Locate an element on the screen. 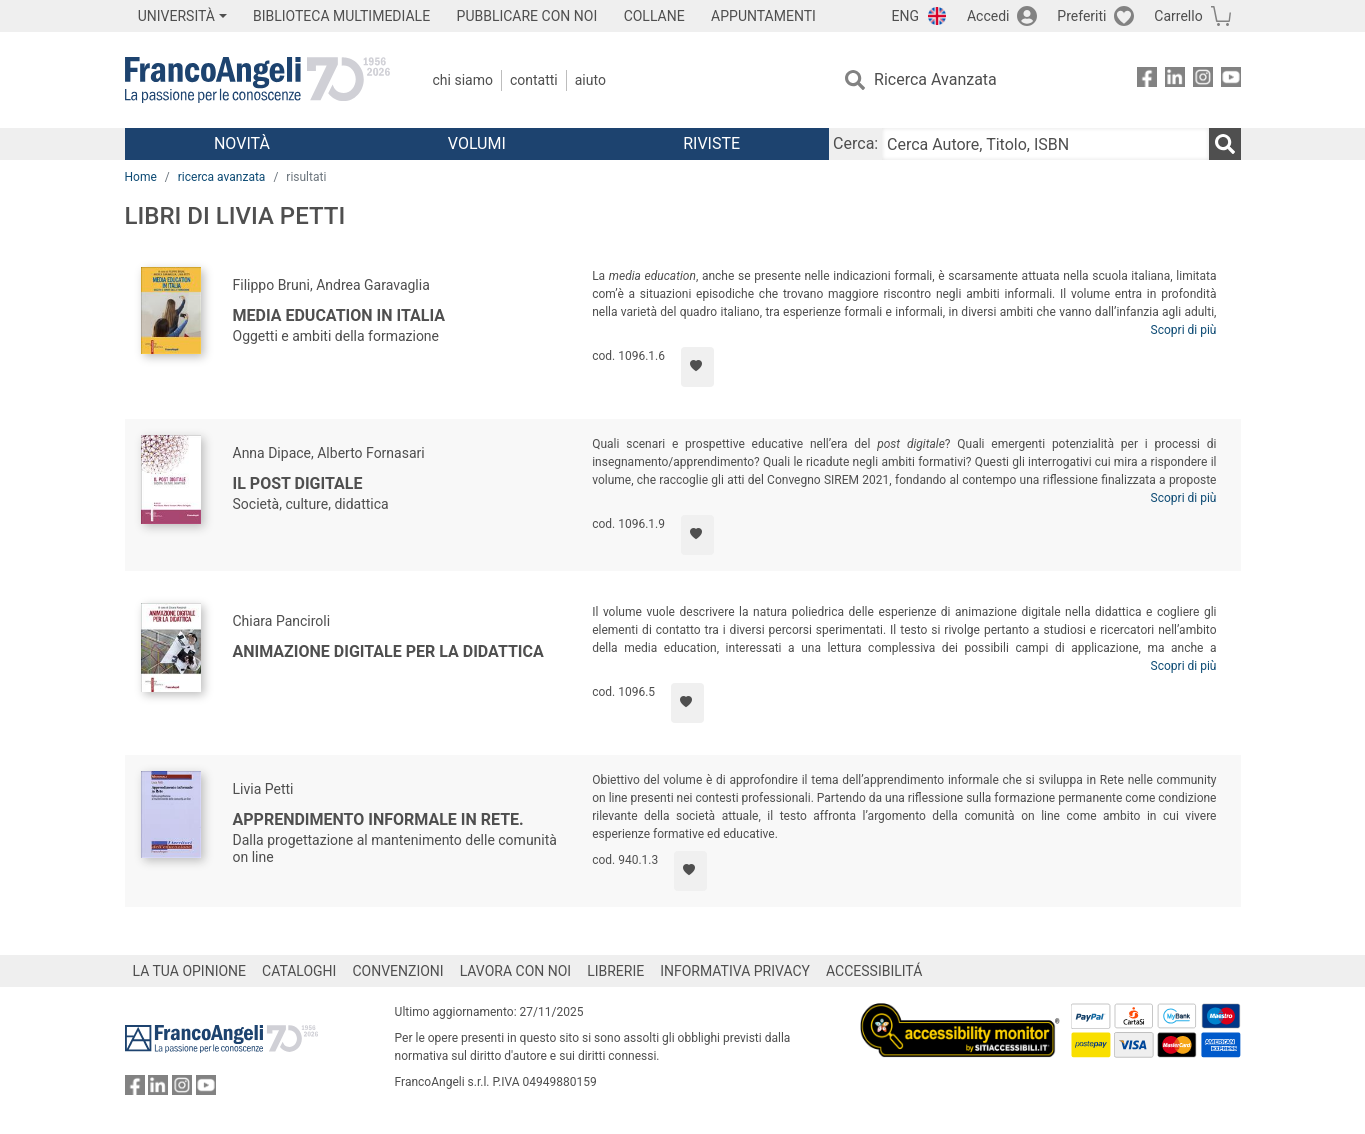 The height and width of the screenshot is (1134, 1365). CATALOGHI is located at coordinates (299, 971).